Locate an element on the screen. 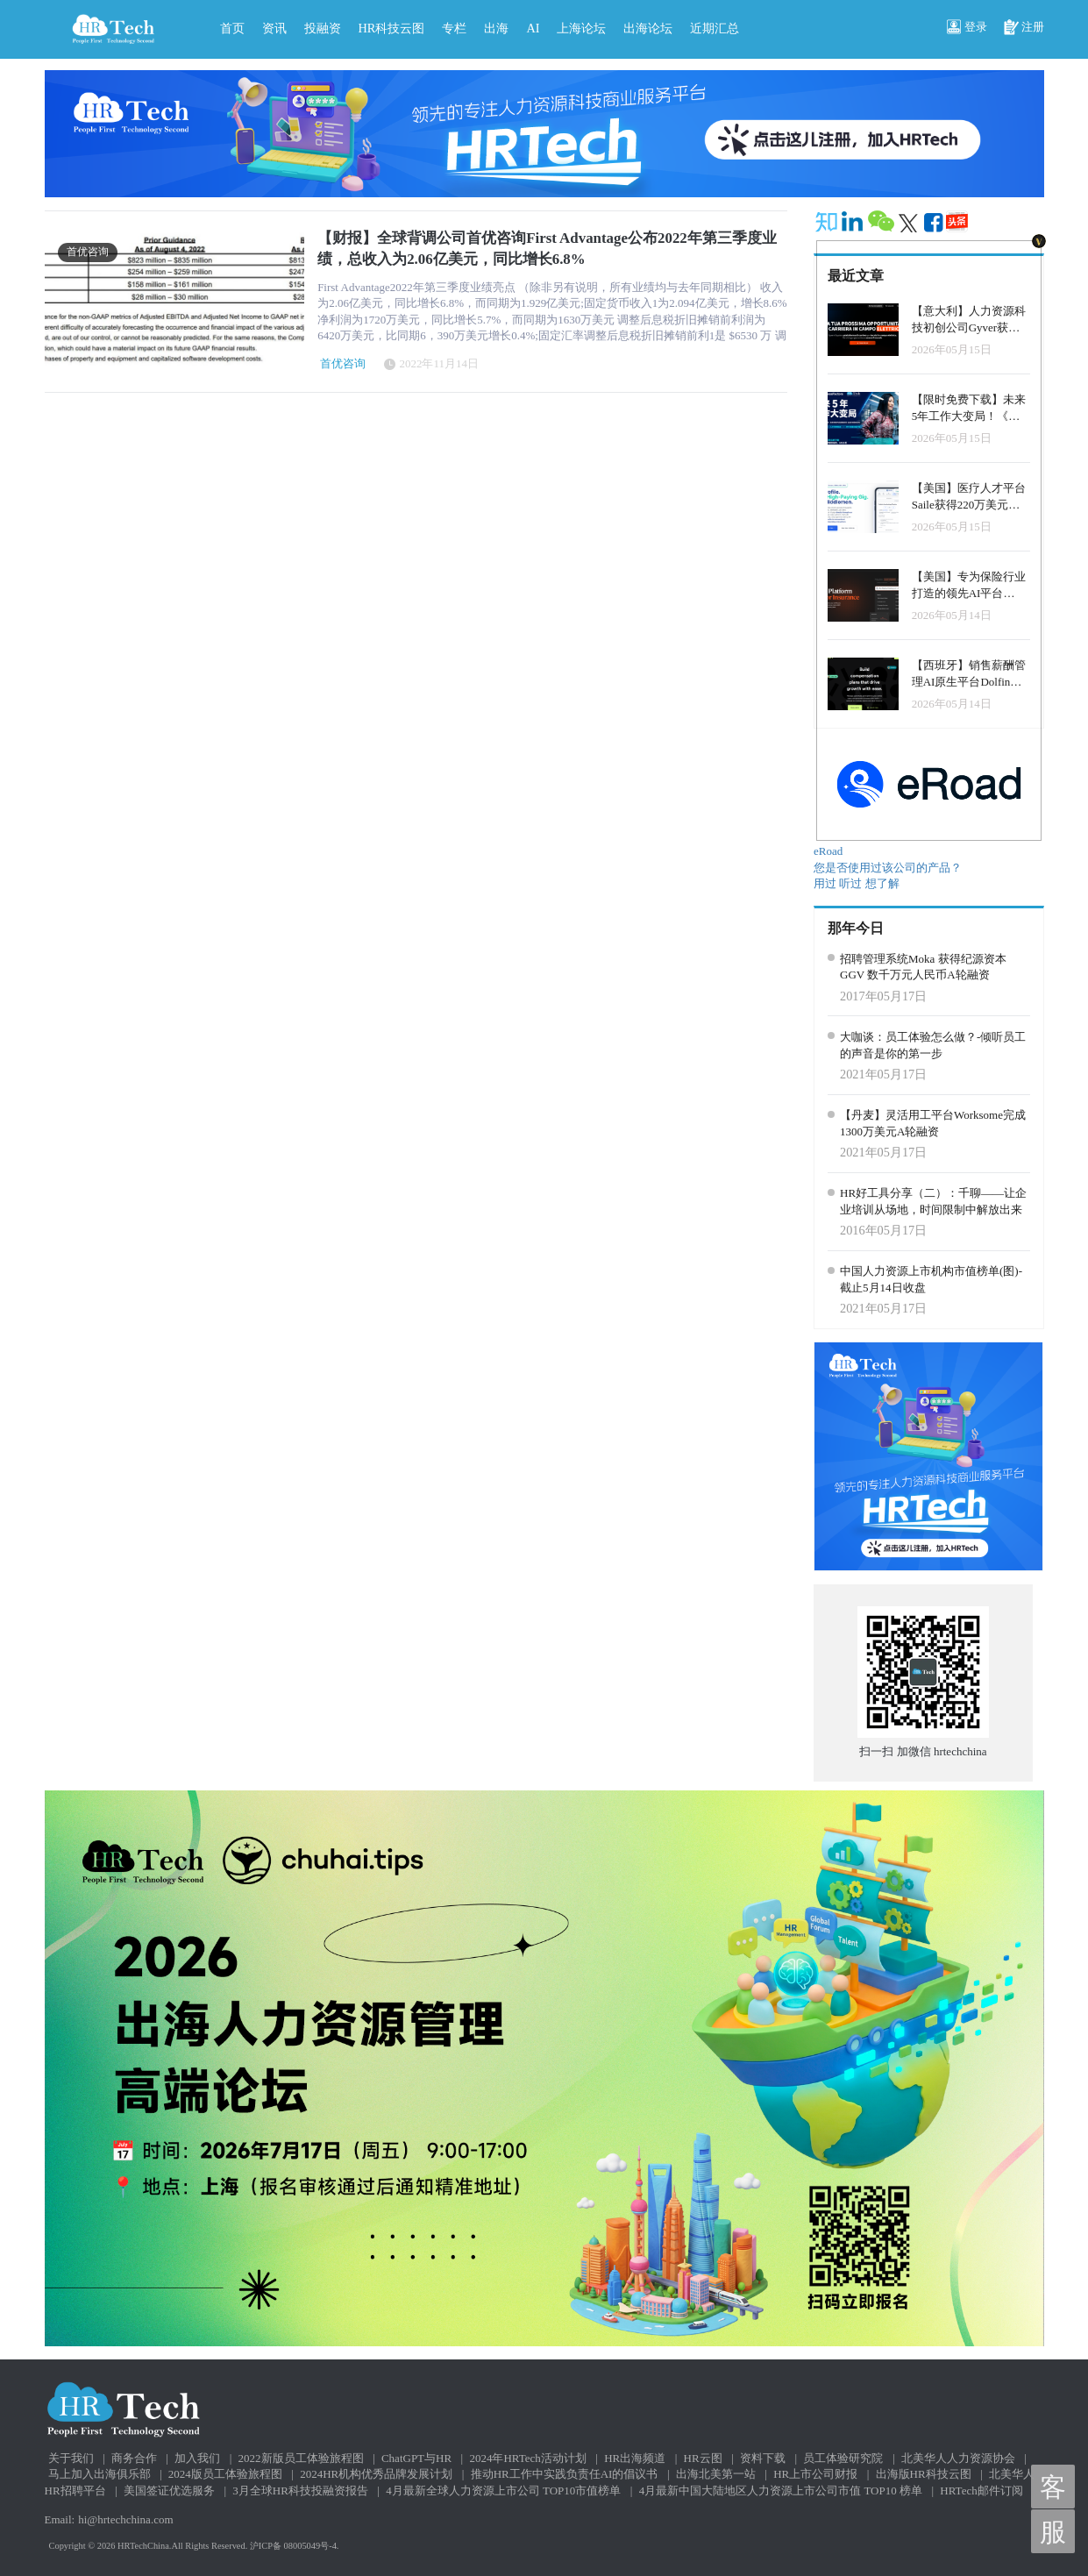  AI is located at coordinates (532, 28).